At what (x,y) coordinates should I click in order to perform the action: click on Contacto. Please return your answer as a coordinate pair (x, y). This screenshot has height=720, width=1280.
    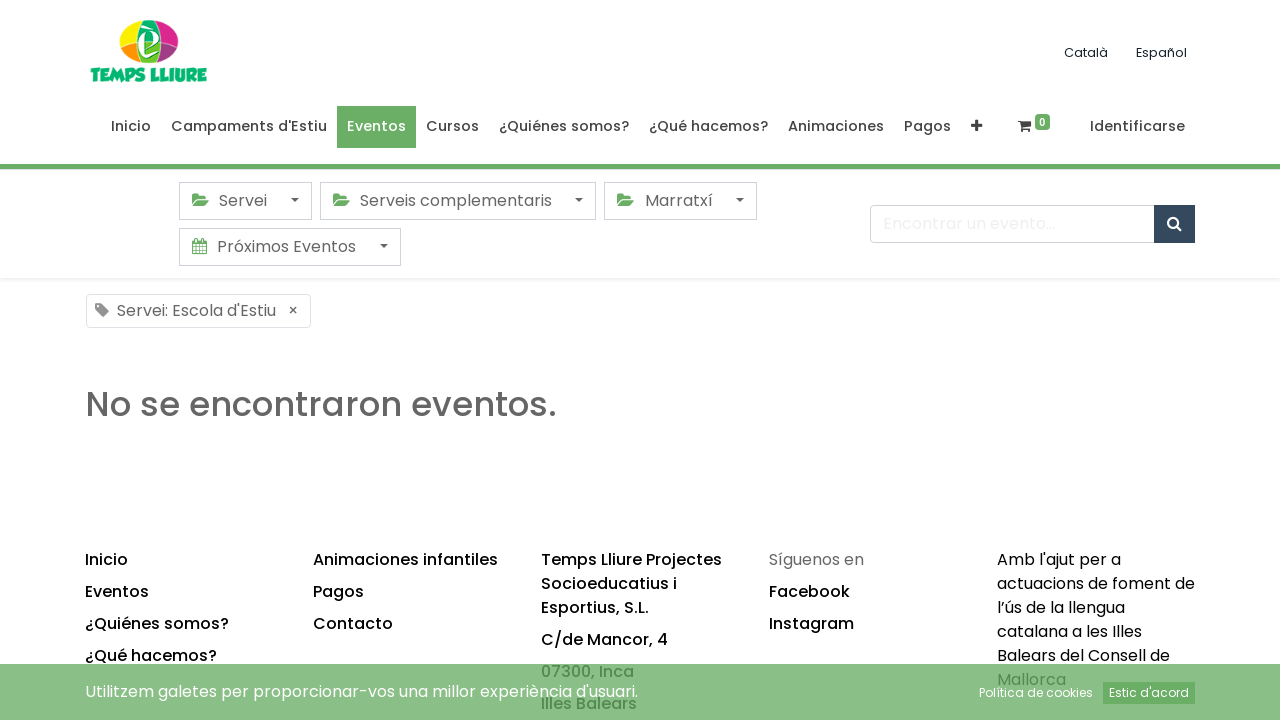
    Looking at the image, I should click on (353, 623).